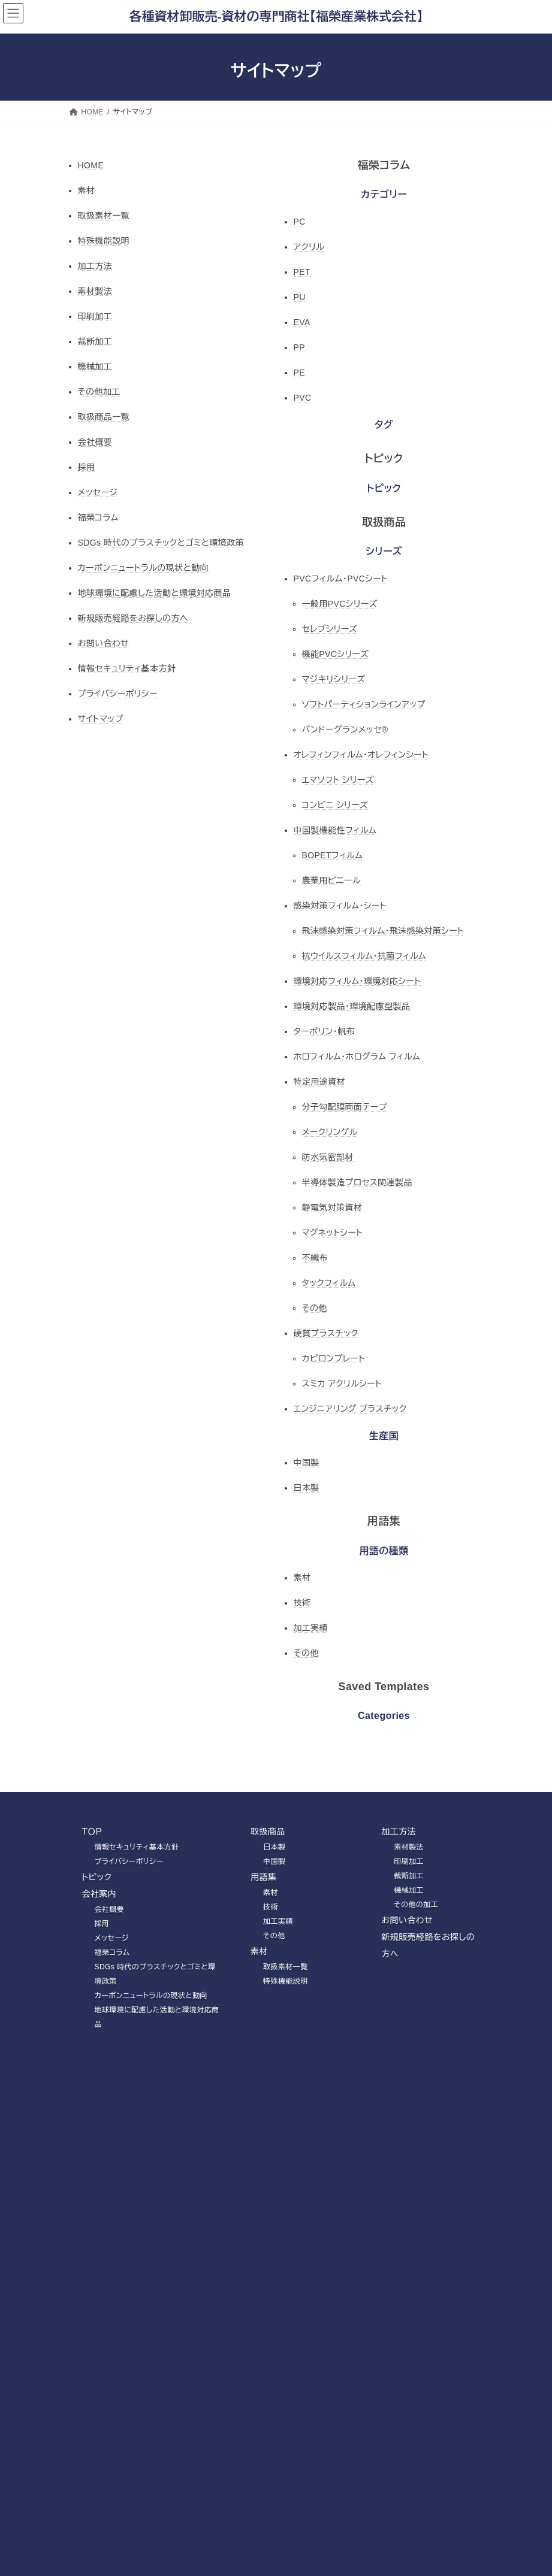  What do you see at coordinates (361, 754) in the screenshot?
I see `オレフィンフィルム・オレフィンシート` at bounding box center [361, 754].